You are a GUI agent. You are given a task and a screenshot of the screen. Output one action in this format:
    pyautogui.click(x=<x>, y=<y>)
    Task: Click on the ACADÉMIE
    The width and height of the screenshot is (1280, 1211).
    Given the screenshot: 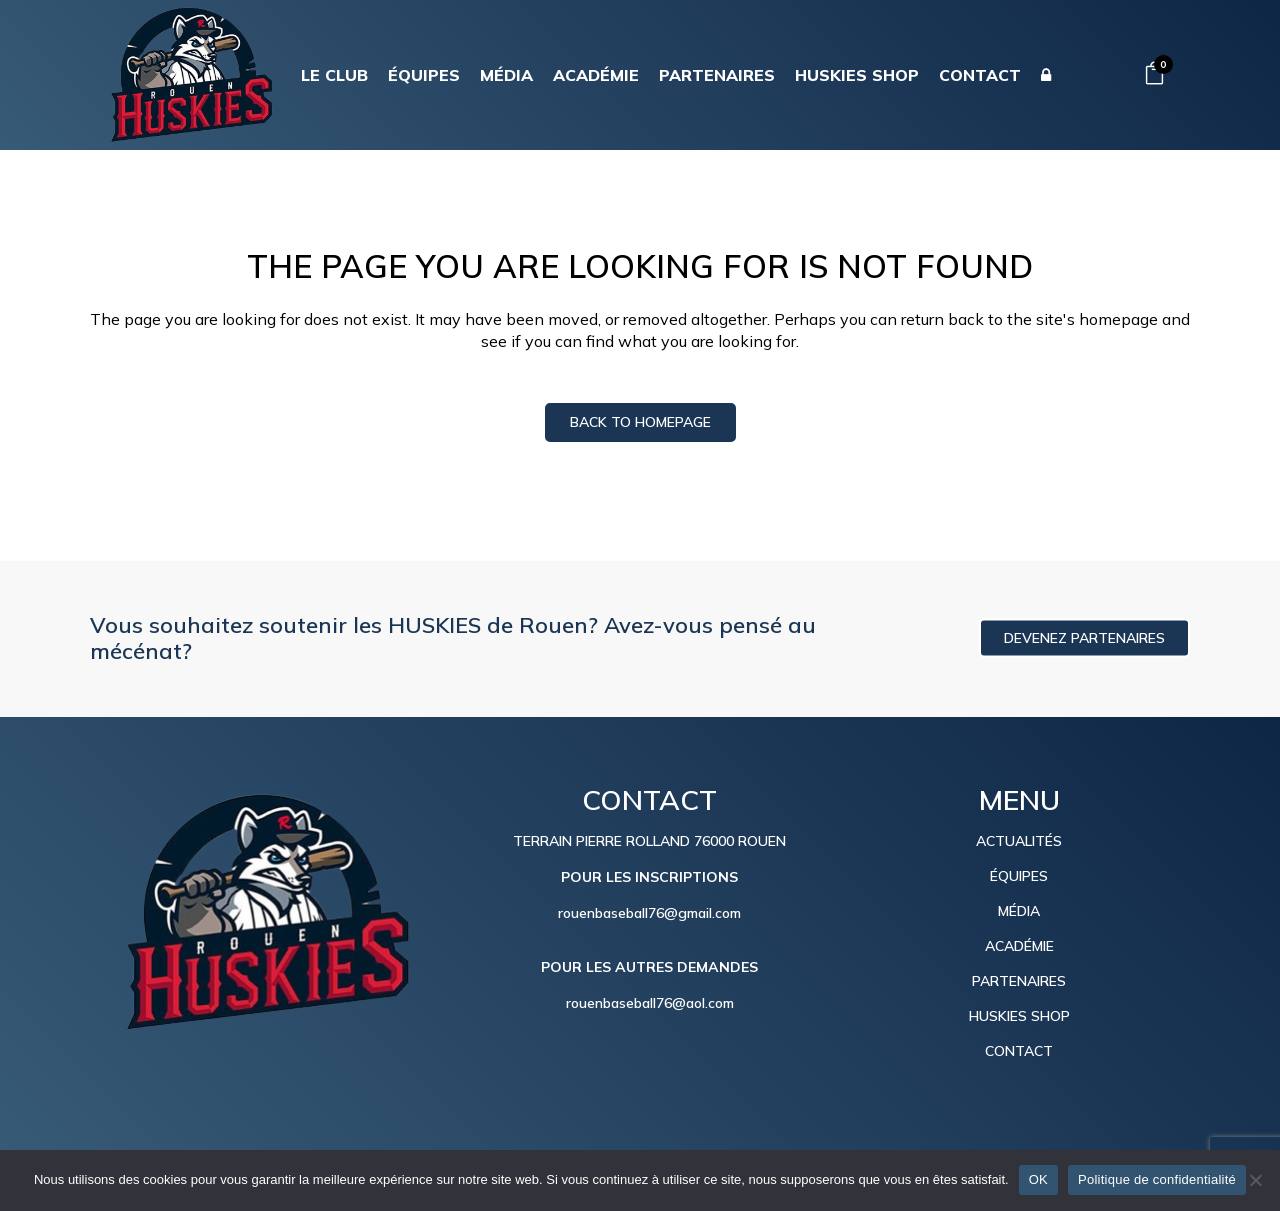 What is the action you would take?
    pyautogui.click(x=1019, y=946)
    